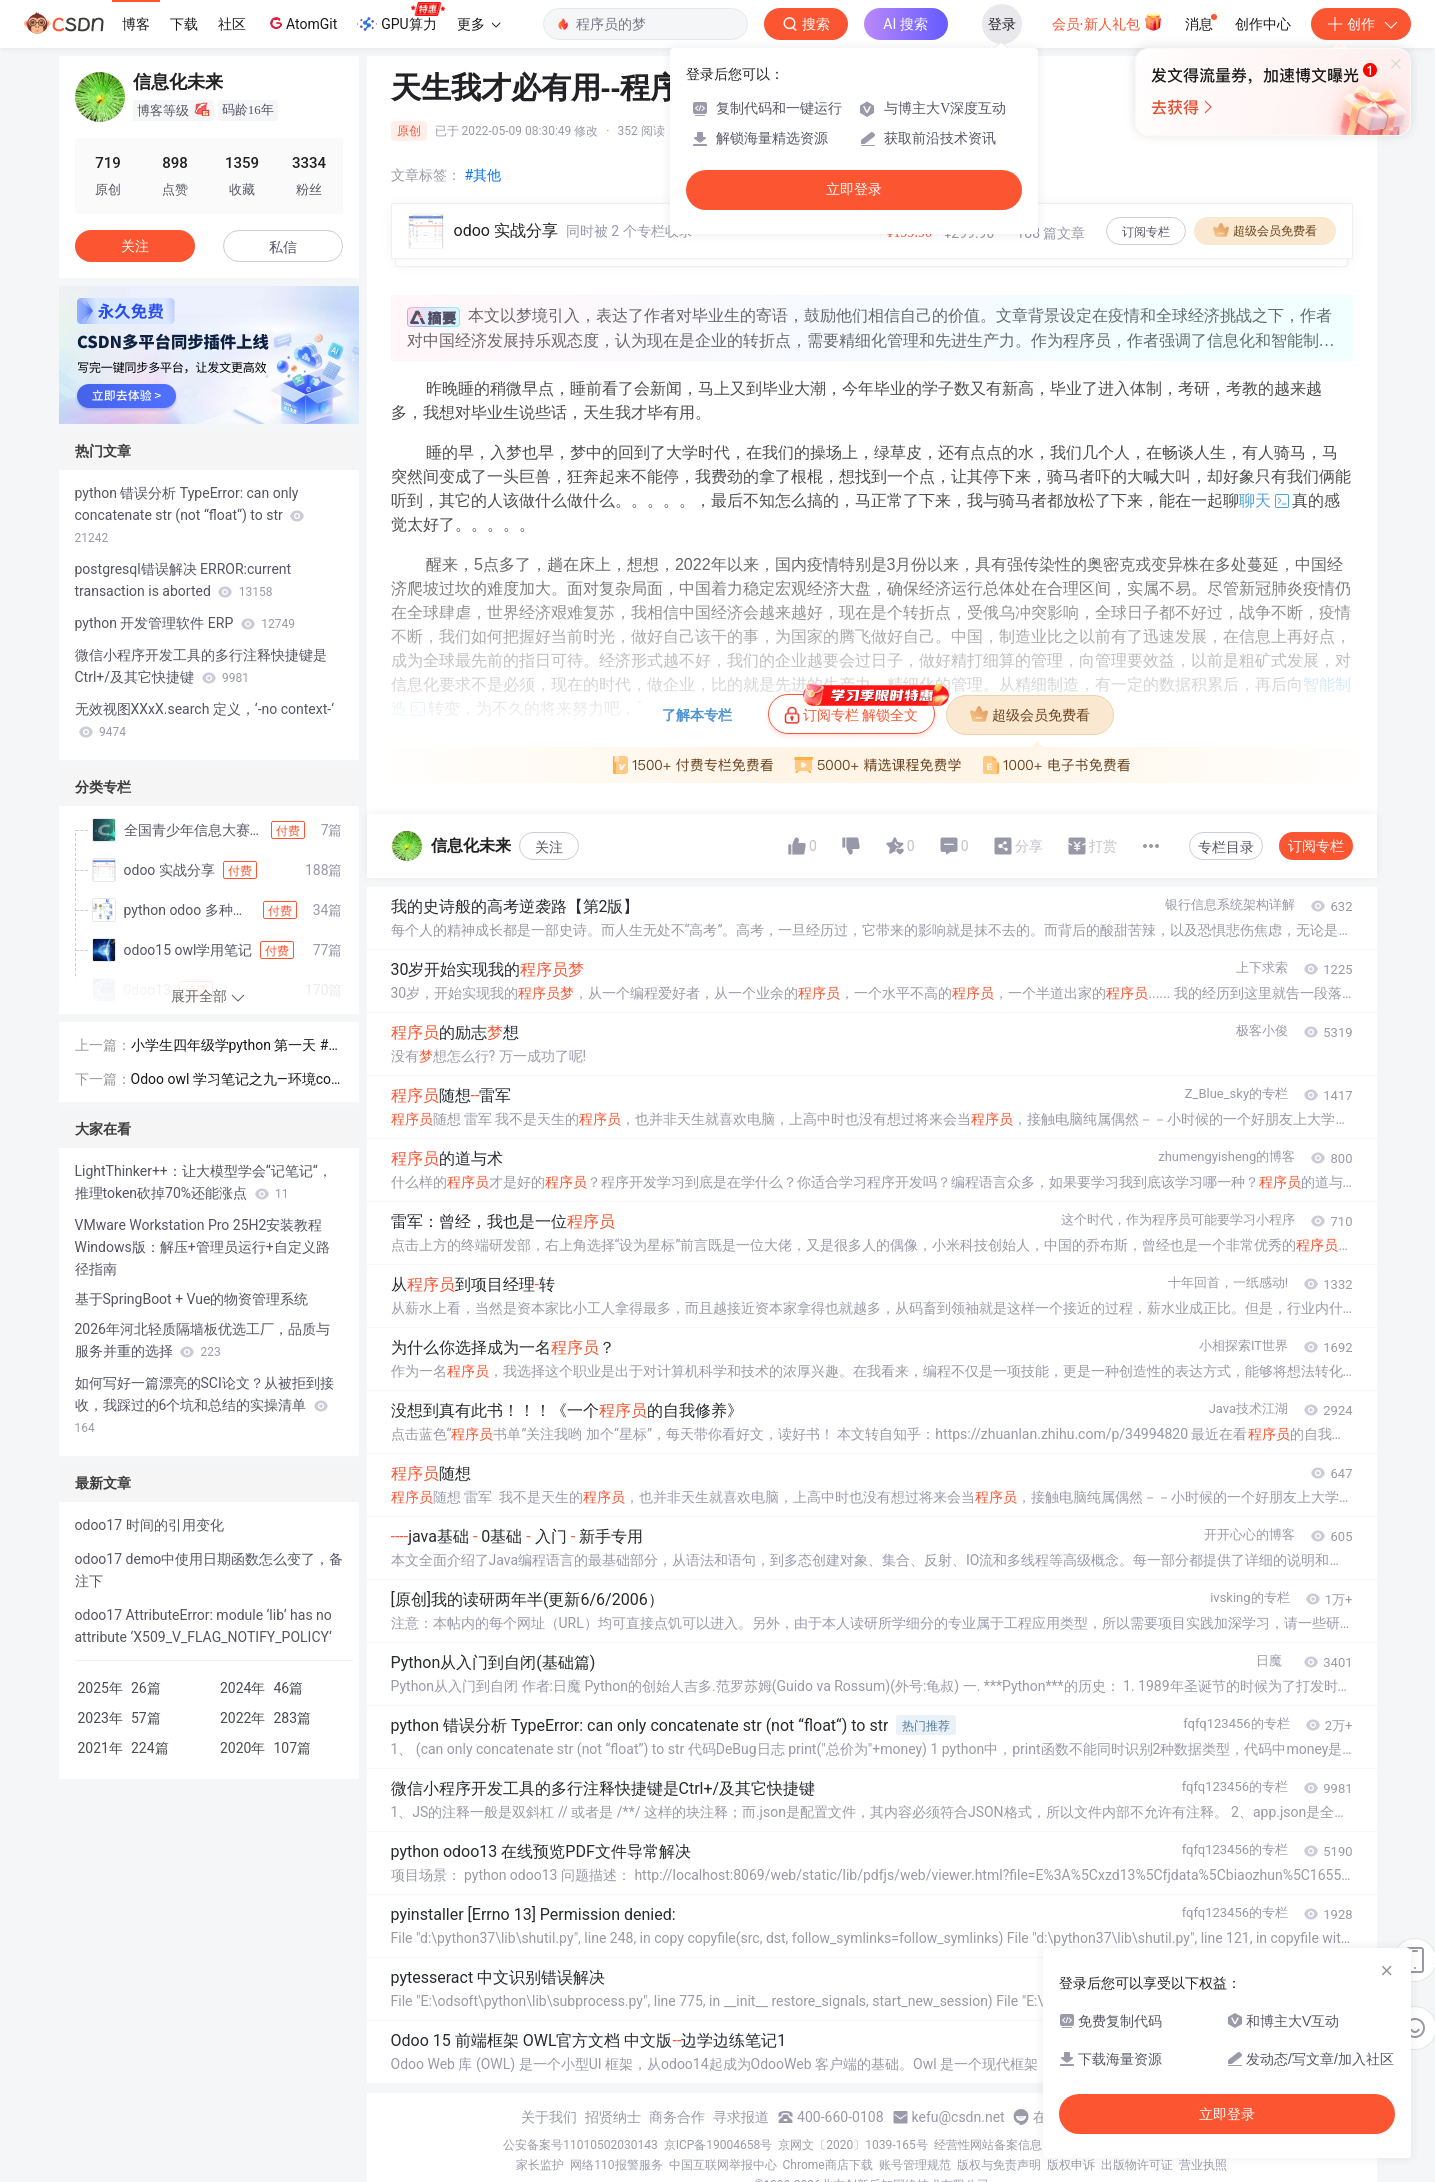 This screenshot has width=1435, height=2182. Describe the element at coordinates (203, 1626) in the screenshot. I see `odoo17 AttributeError: module ‘lib‘ has no attribute ‘X509_V_FLAG_NOTIFY_POLICY‘` at that location.